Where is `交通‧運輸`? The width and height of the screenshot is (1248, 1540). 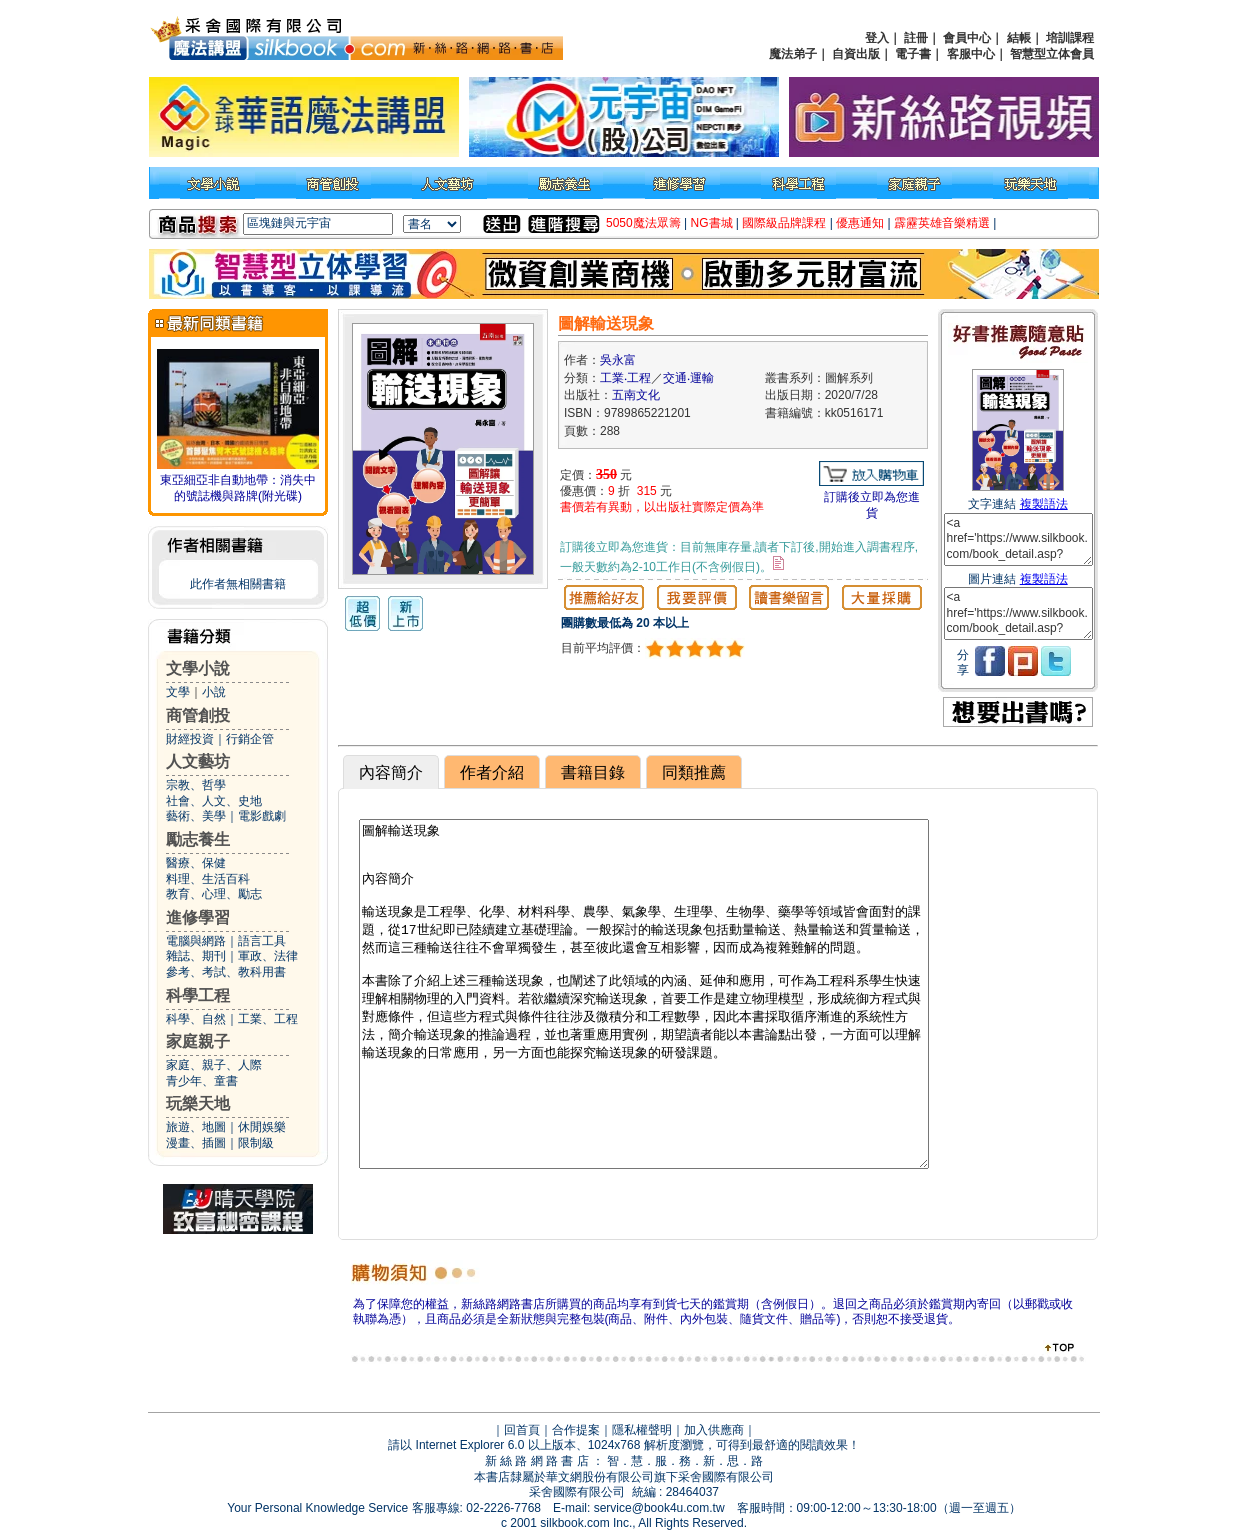
交通‧運輸 is located at coordinates (688, 378).